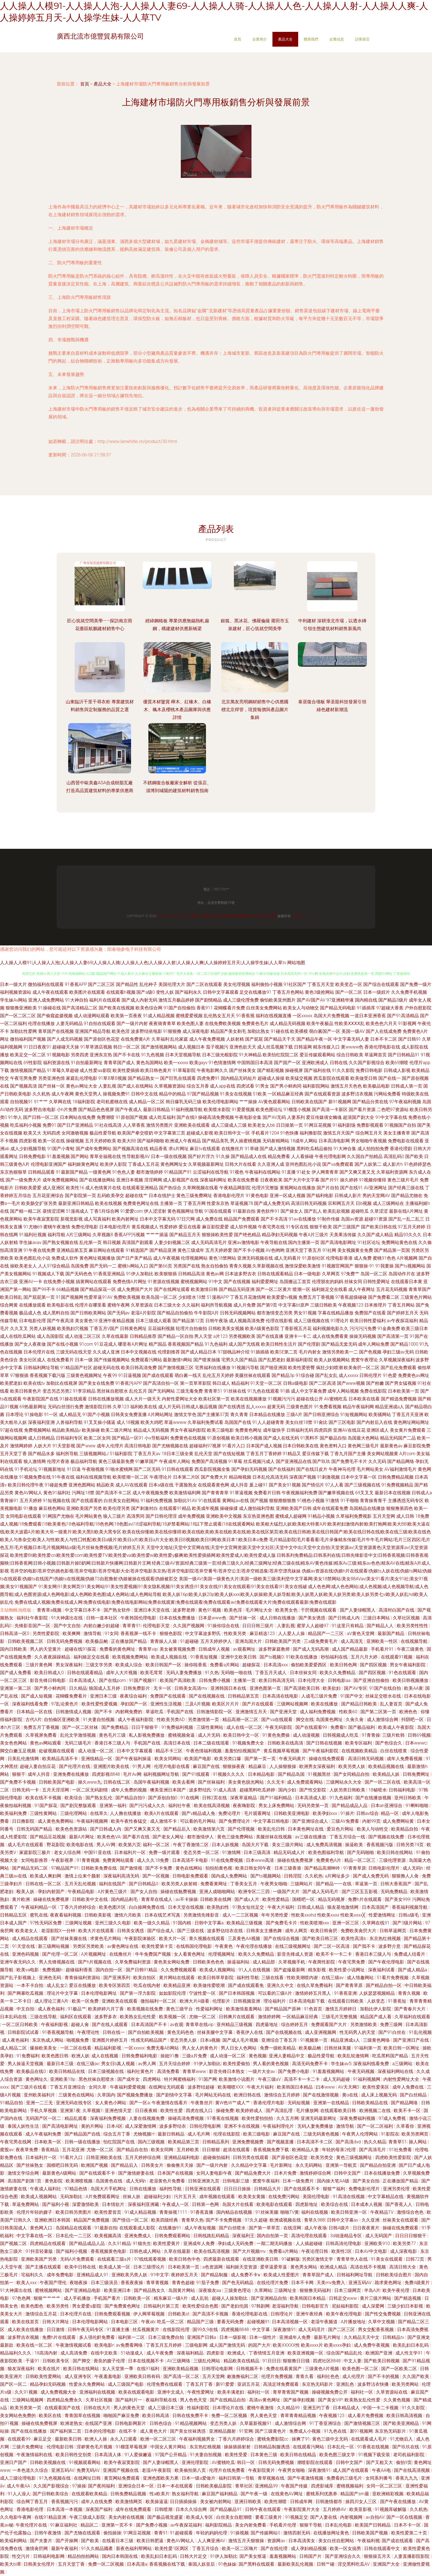 Image resolution: width=432 pixels, height=2576 pixels. What do you see at coordinates (121, 1031) in the screenshot?
I see `欧美色淫` at bounding box center [121, 1031].